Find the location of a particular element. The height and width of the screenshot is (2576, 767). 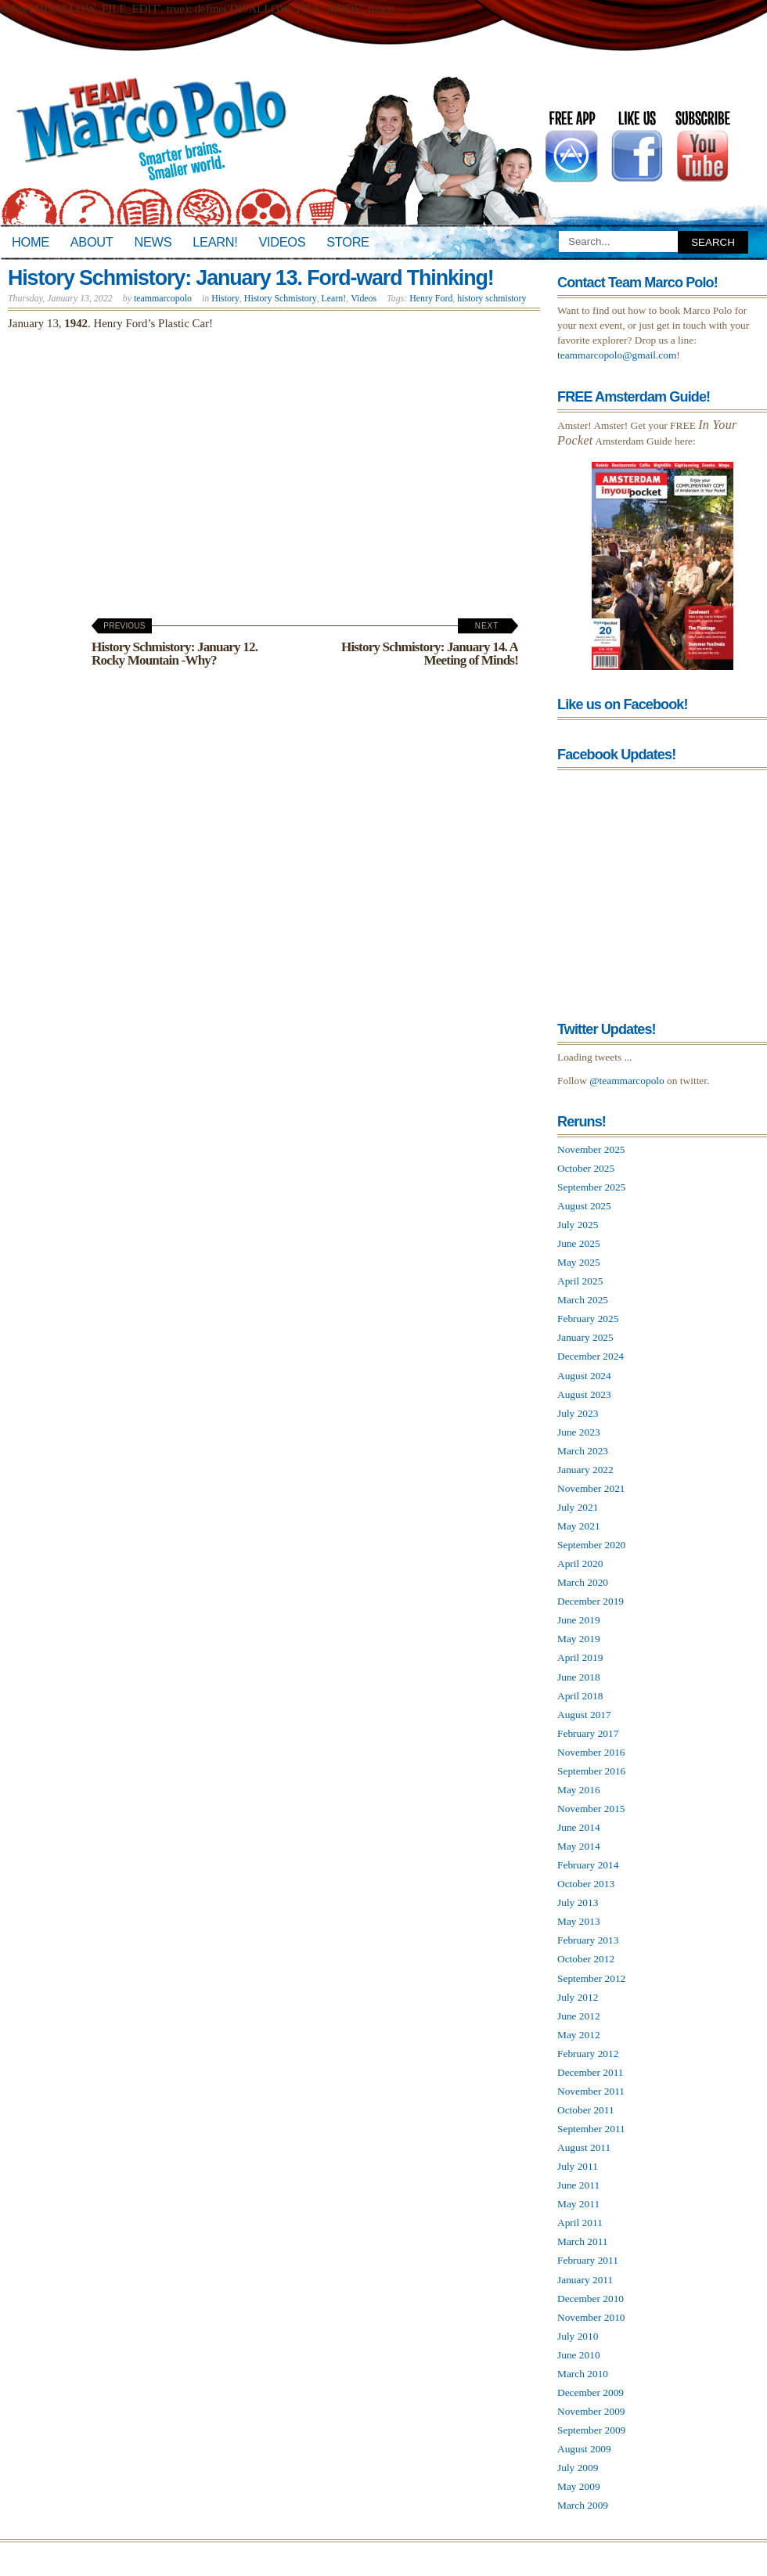

About is located at coordinates (91, 242).